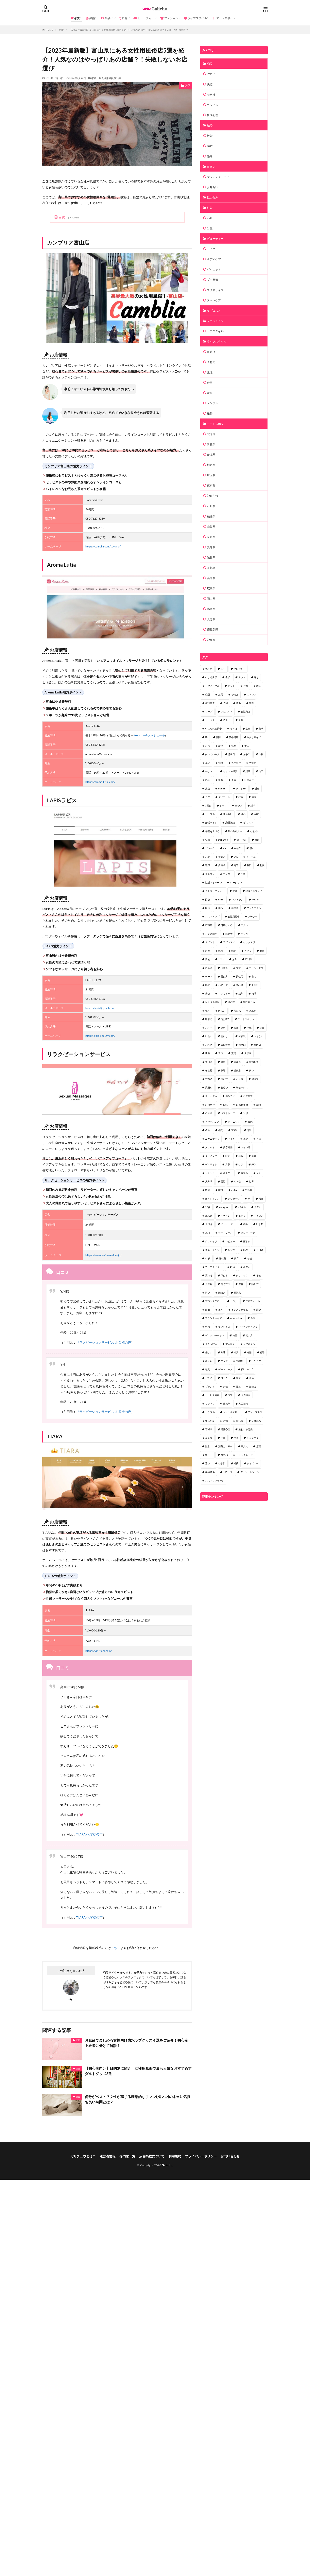  What do you see at coordinates (207, 694) in the screenshot?
I see `恋愛 [恋愛 (2個の項目)]` at bounding box center [207, 694].